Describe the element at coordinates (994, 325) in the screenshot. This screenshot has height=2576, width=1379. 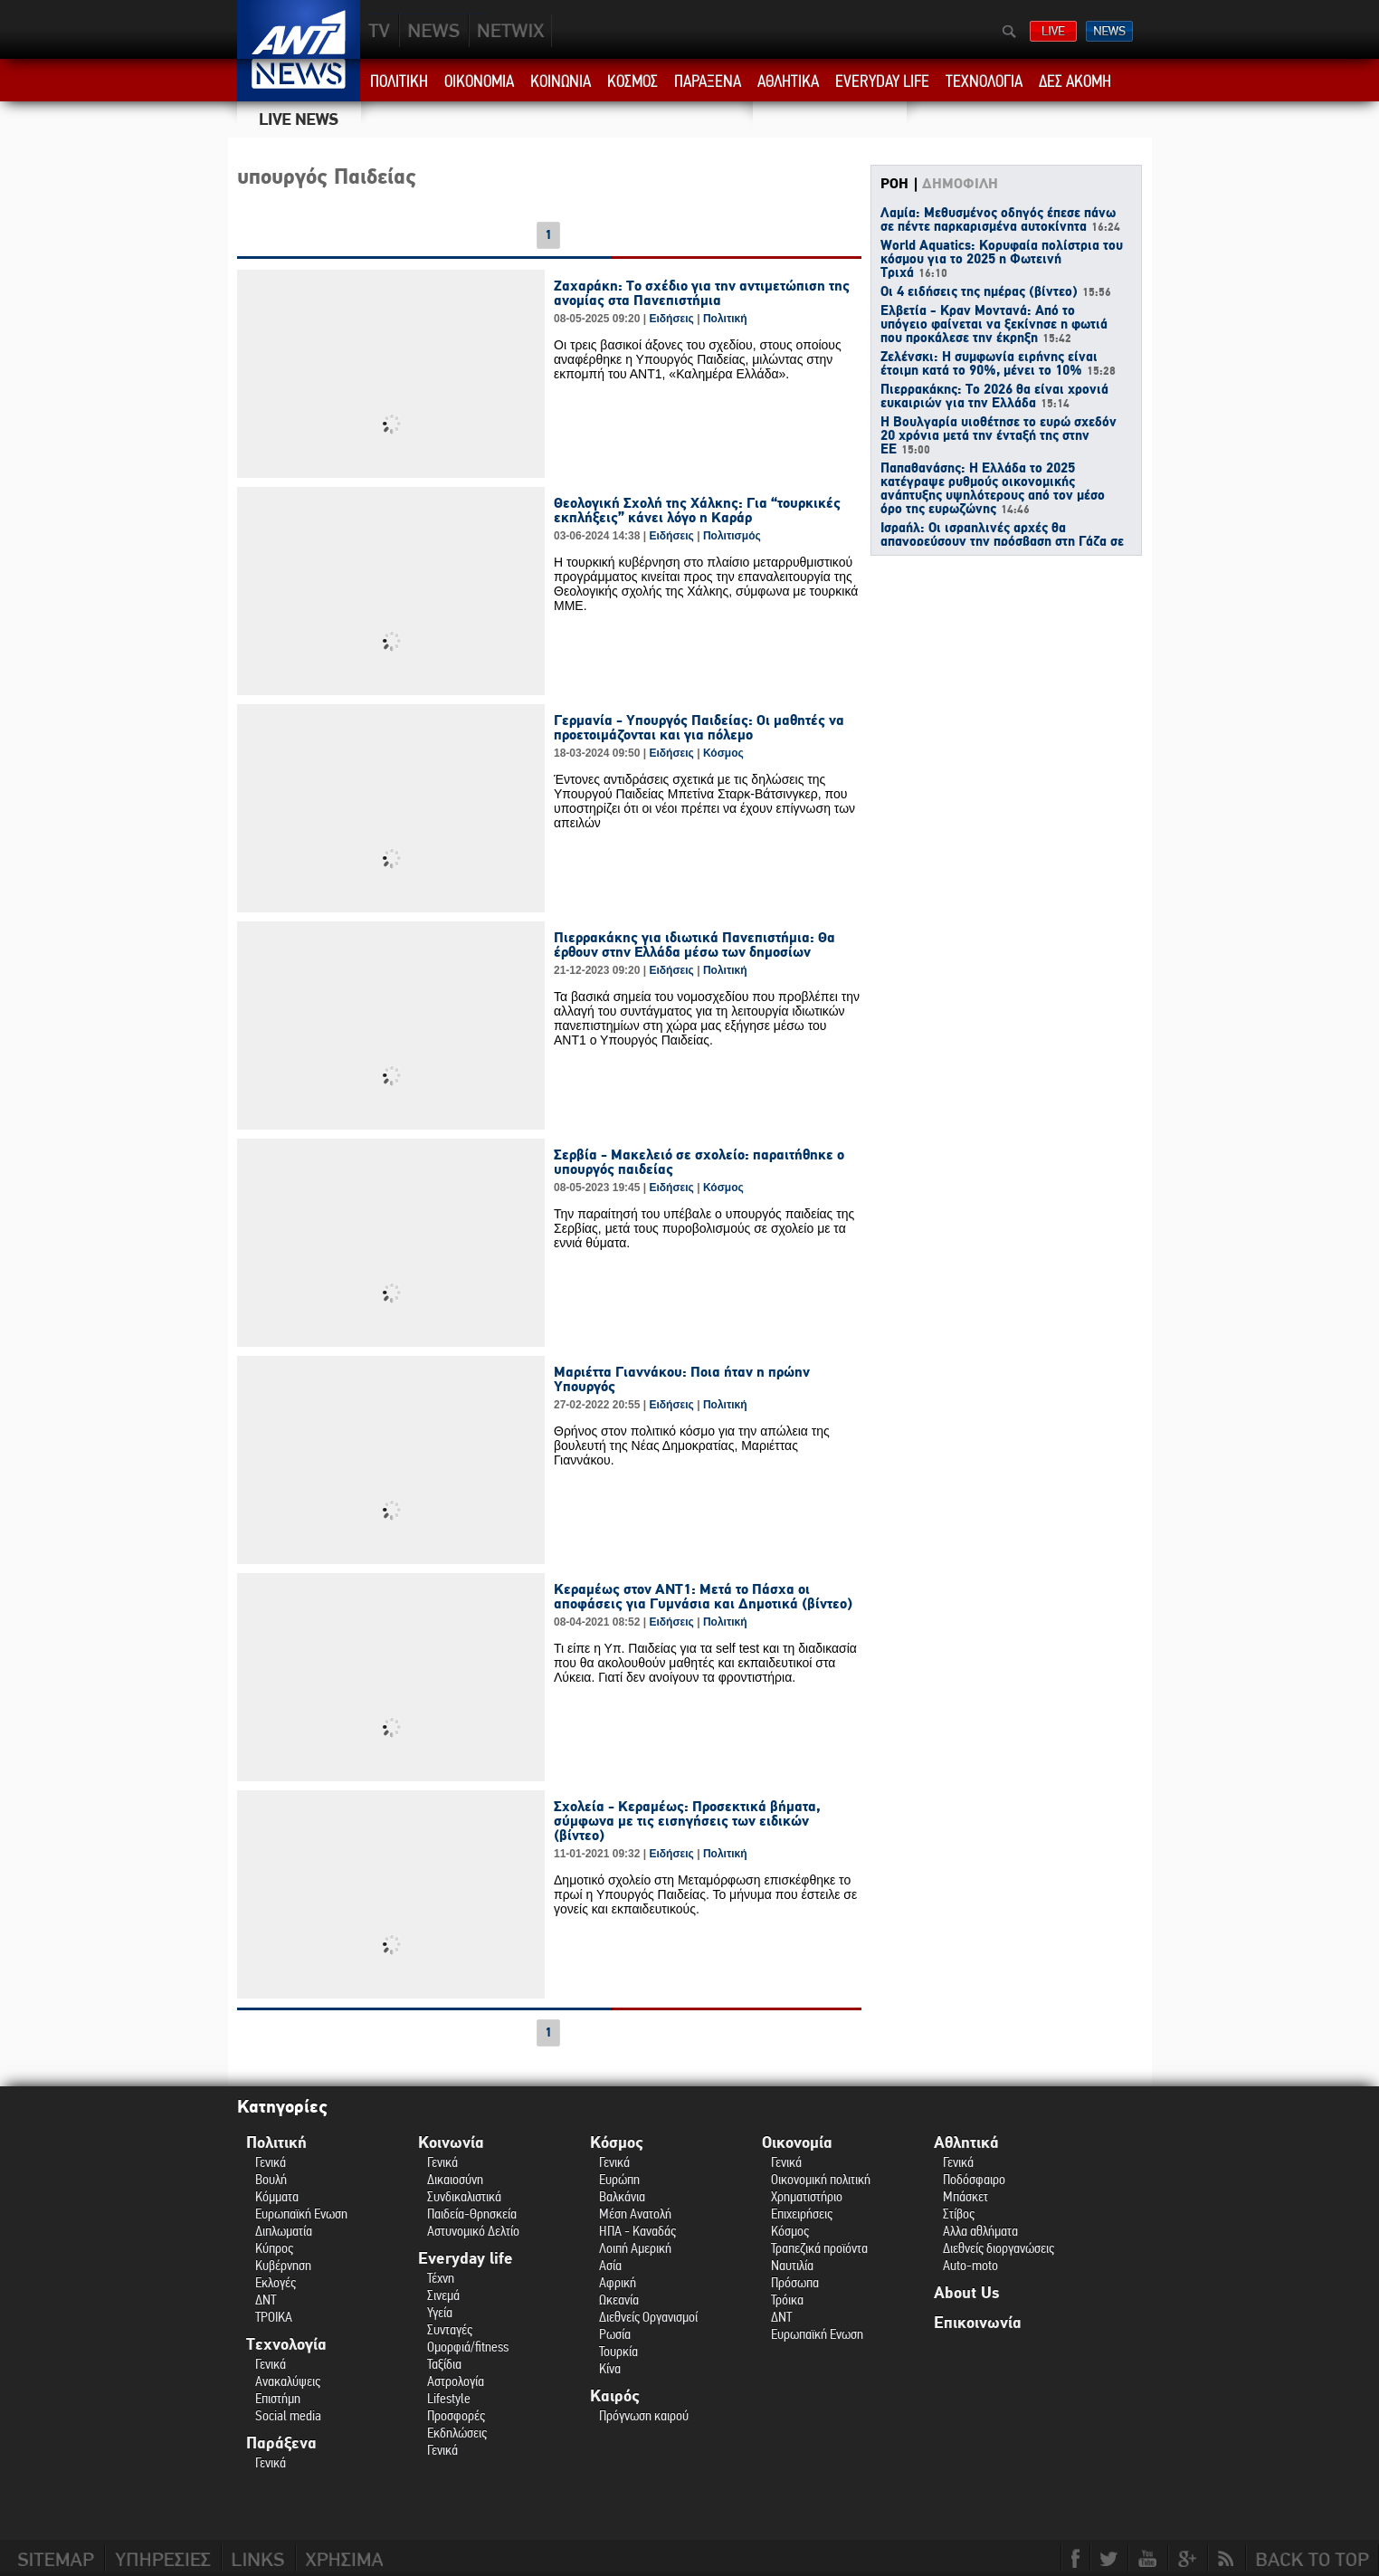
I see `Ελβετία - Κραν Μοντανά: Από το υπόγειο φαίνεται να ξεκίνησε η φωτιά που προκάλεσε την έκρηξη` at that location.